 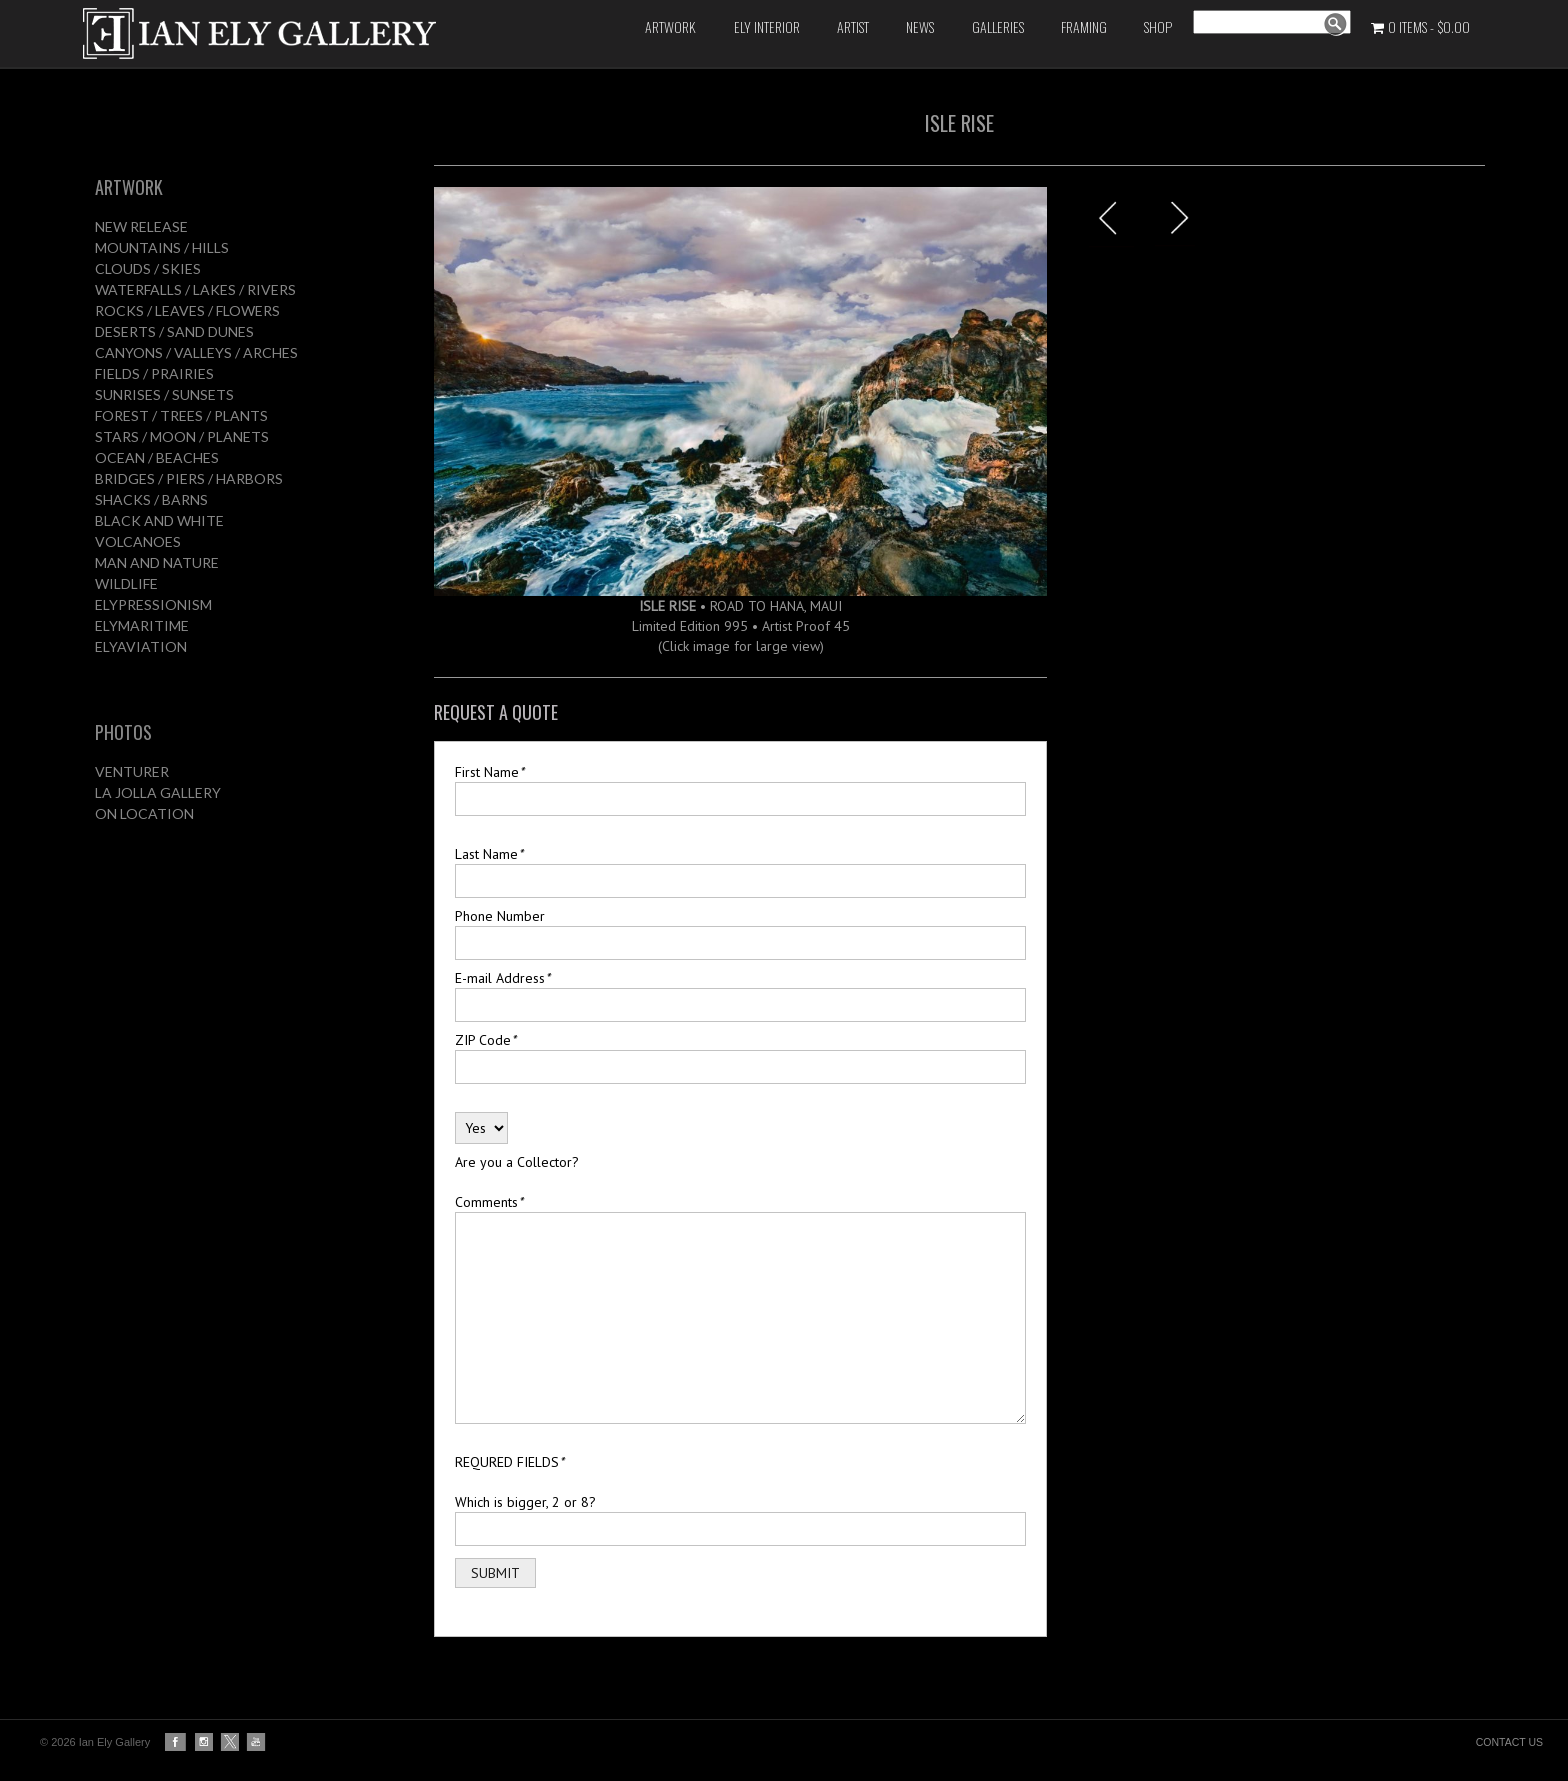 I want to click on ELYMARITIME, so click(x=142, y=625).